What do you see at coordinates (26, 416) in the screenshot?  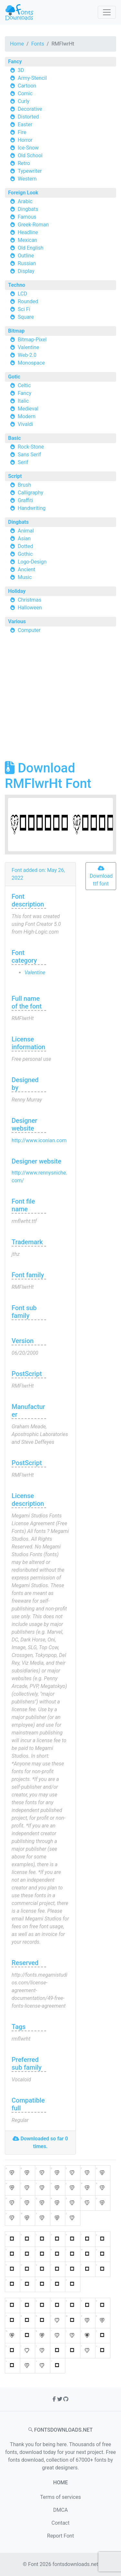 I see `Modern` at bounding box center [26, 416].